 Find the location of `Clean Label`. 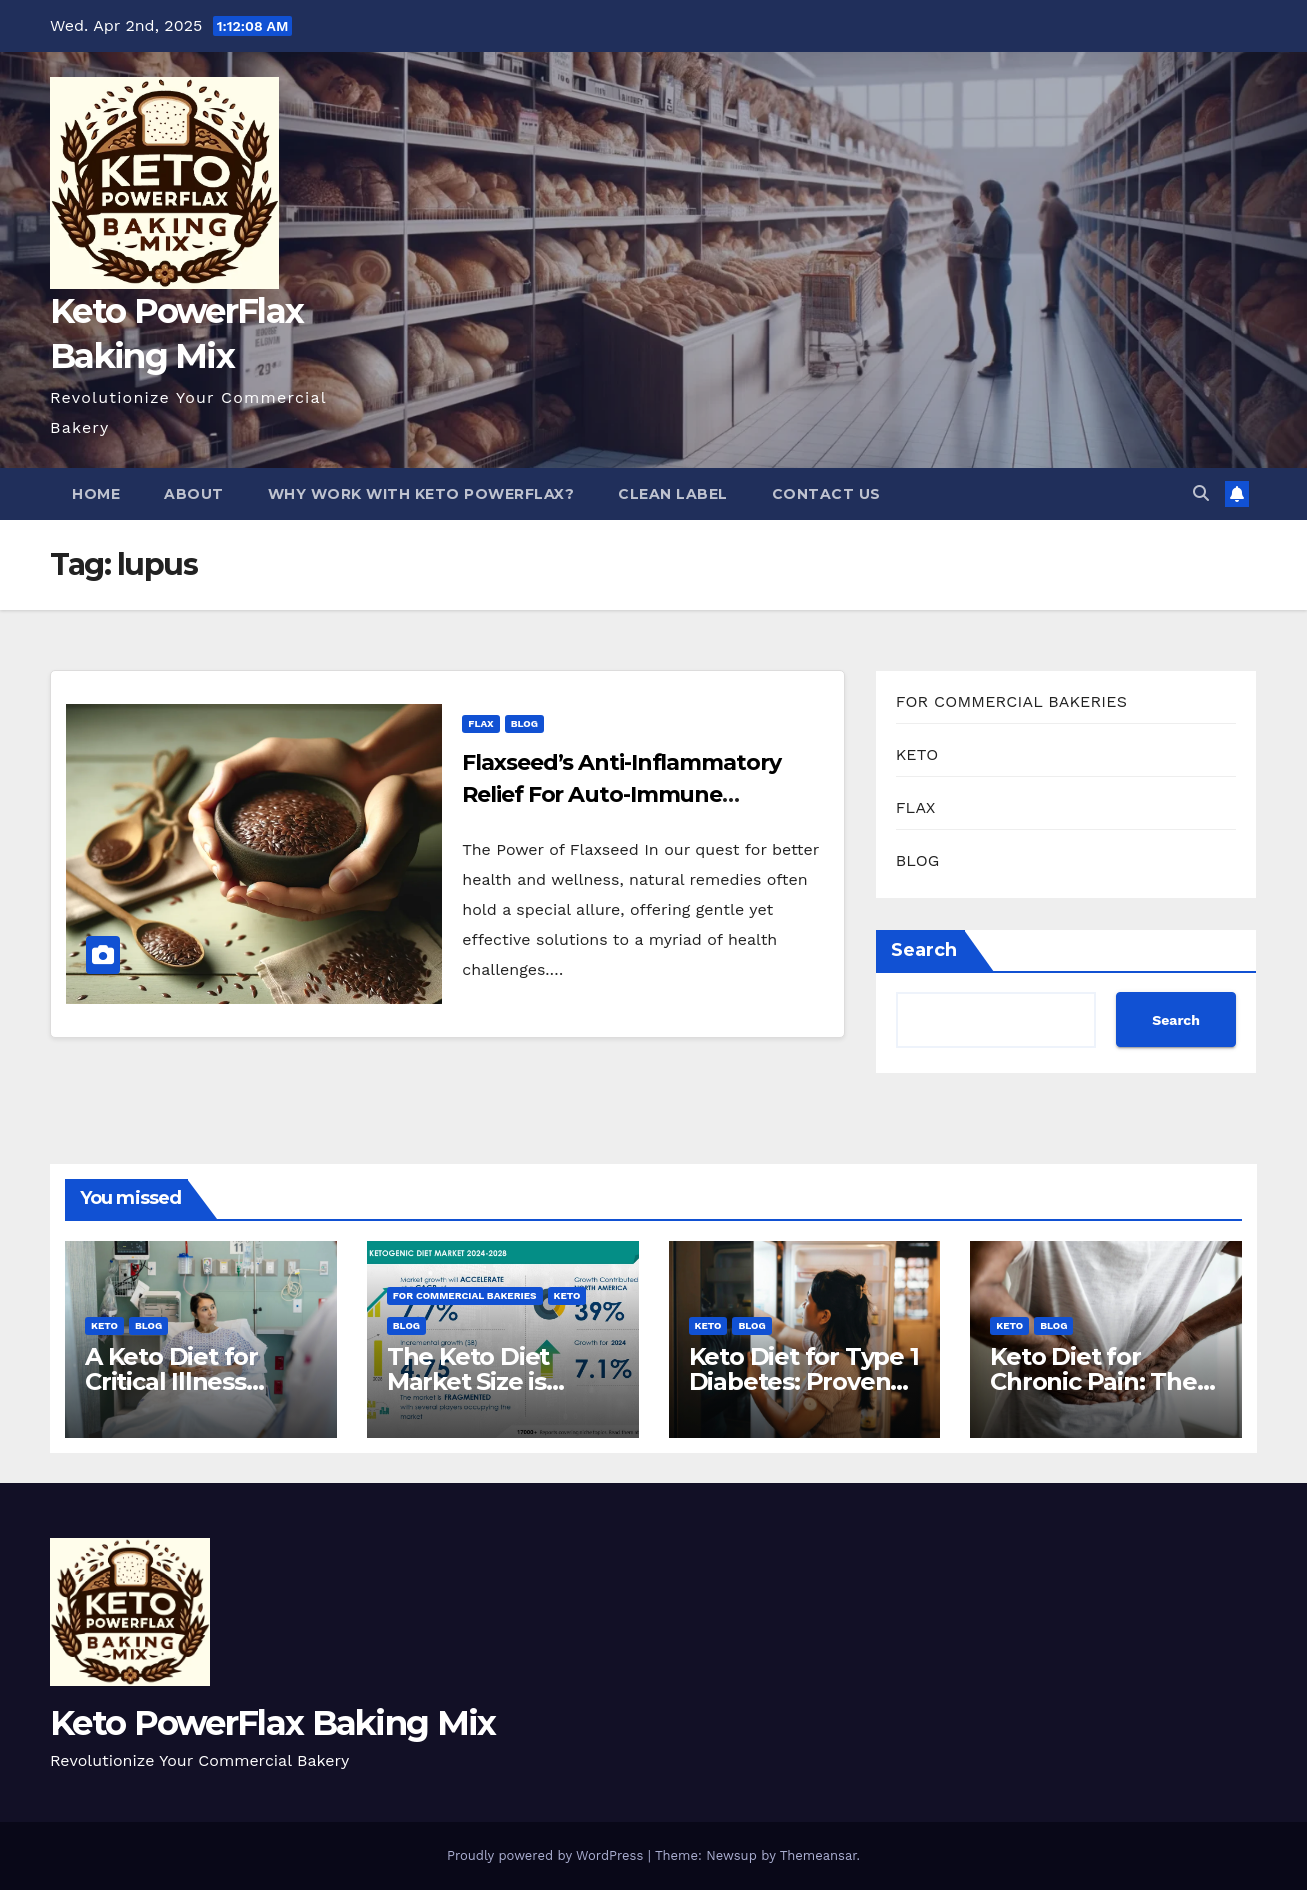

Clean Label is located at coordinates (673, 494).